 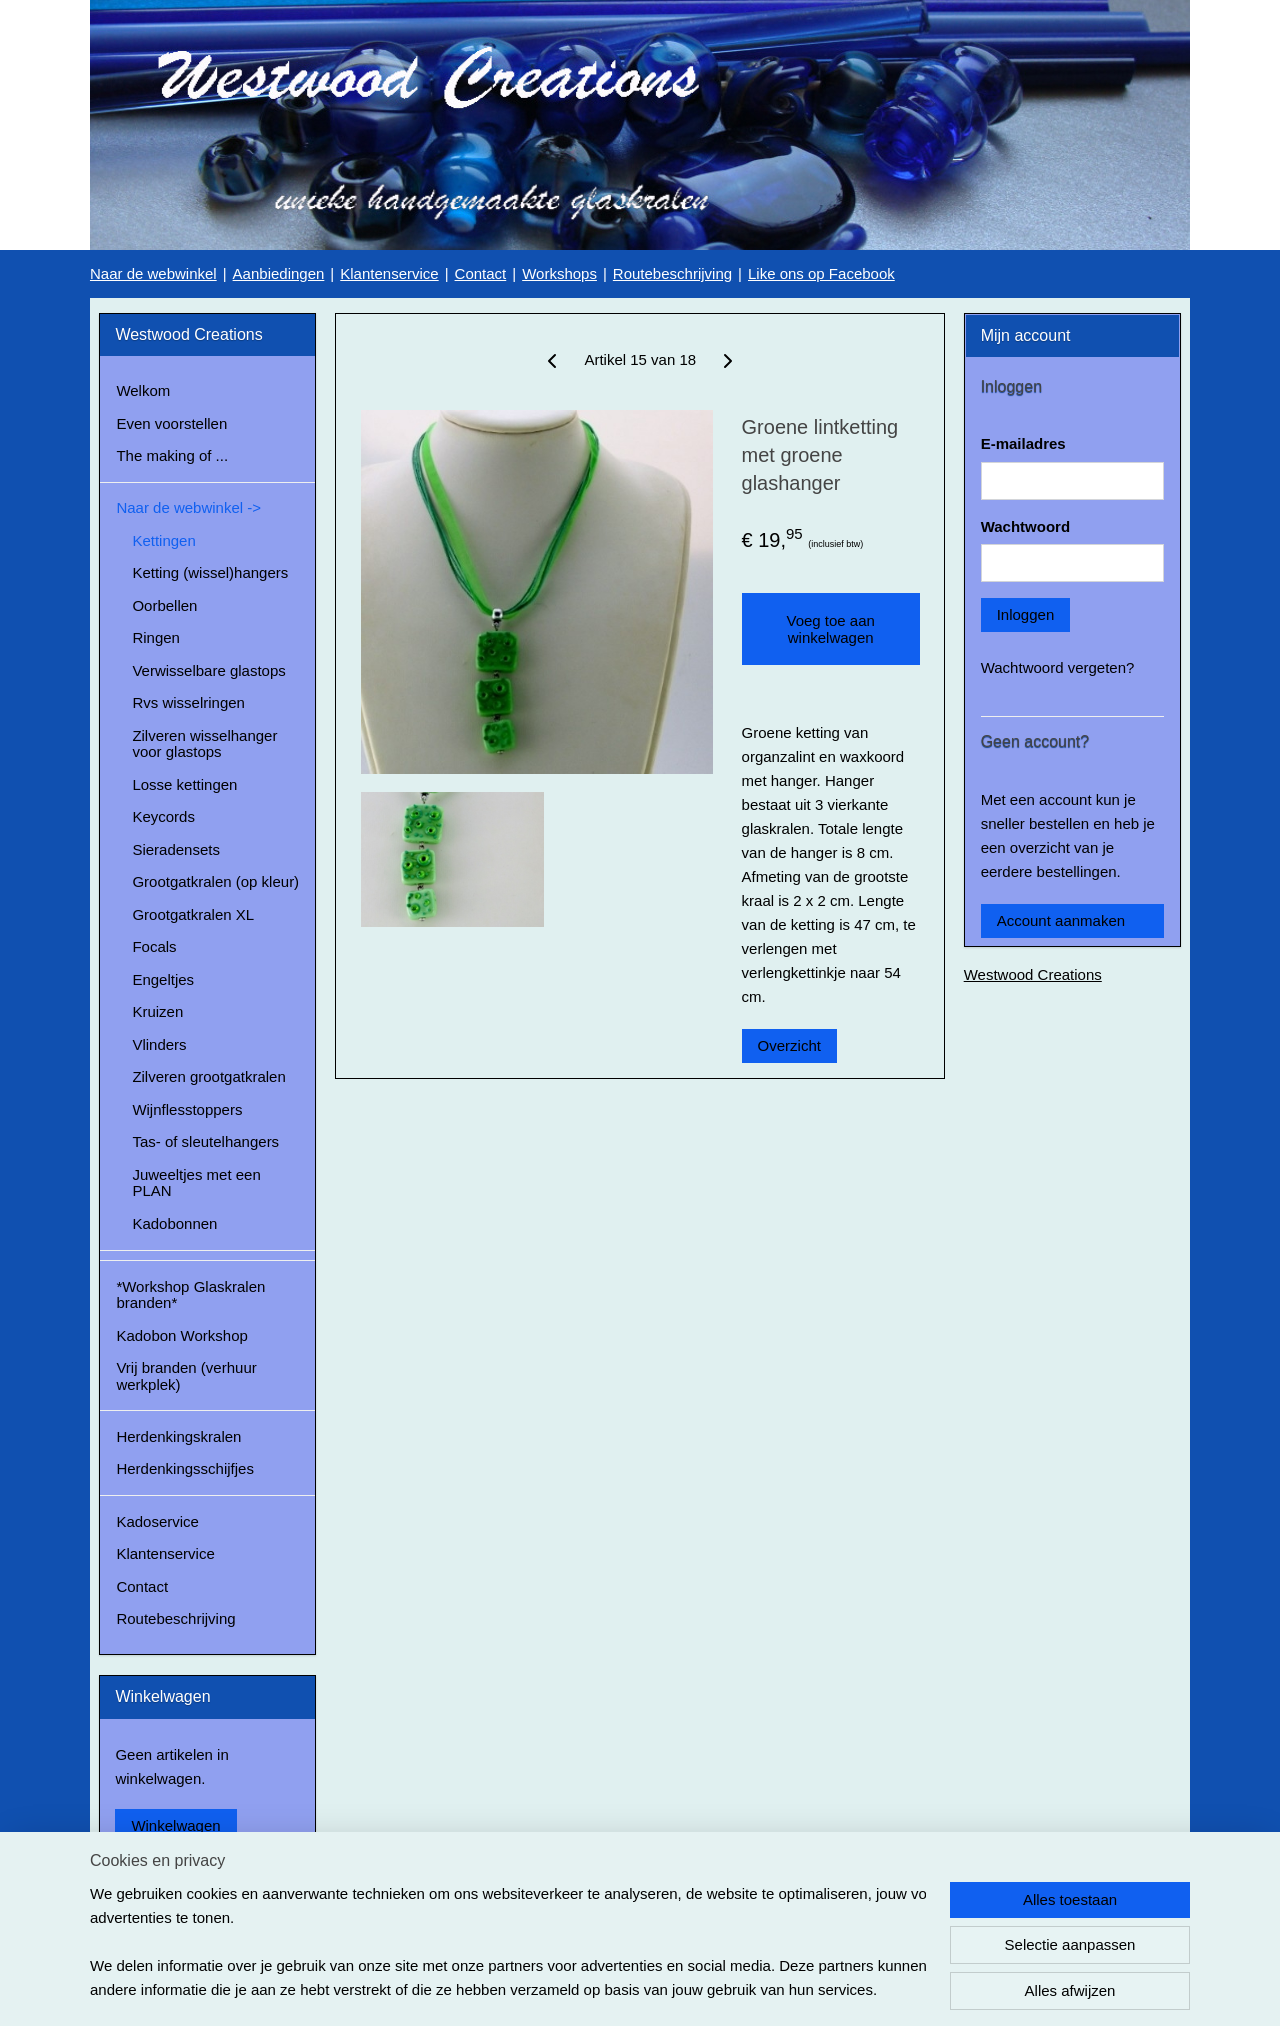 I want to click on Voeg toe aan winkelwagen, so click(x=830, y=629).